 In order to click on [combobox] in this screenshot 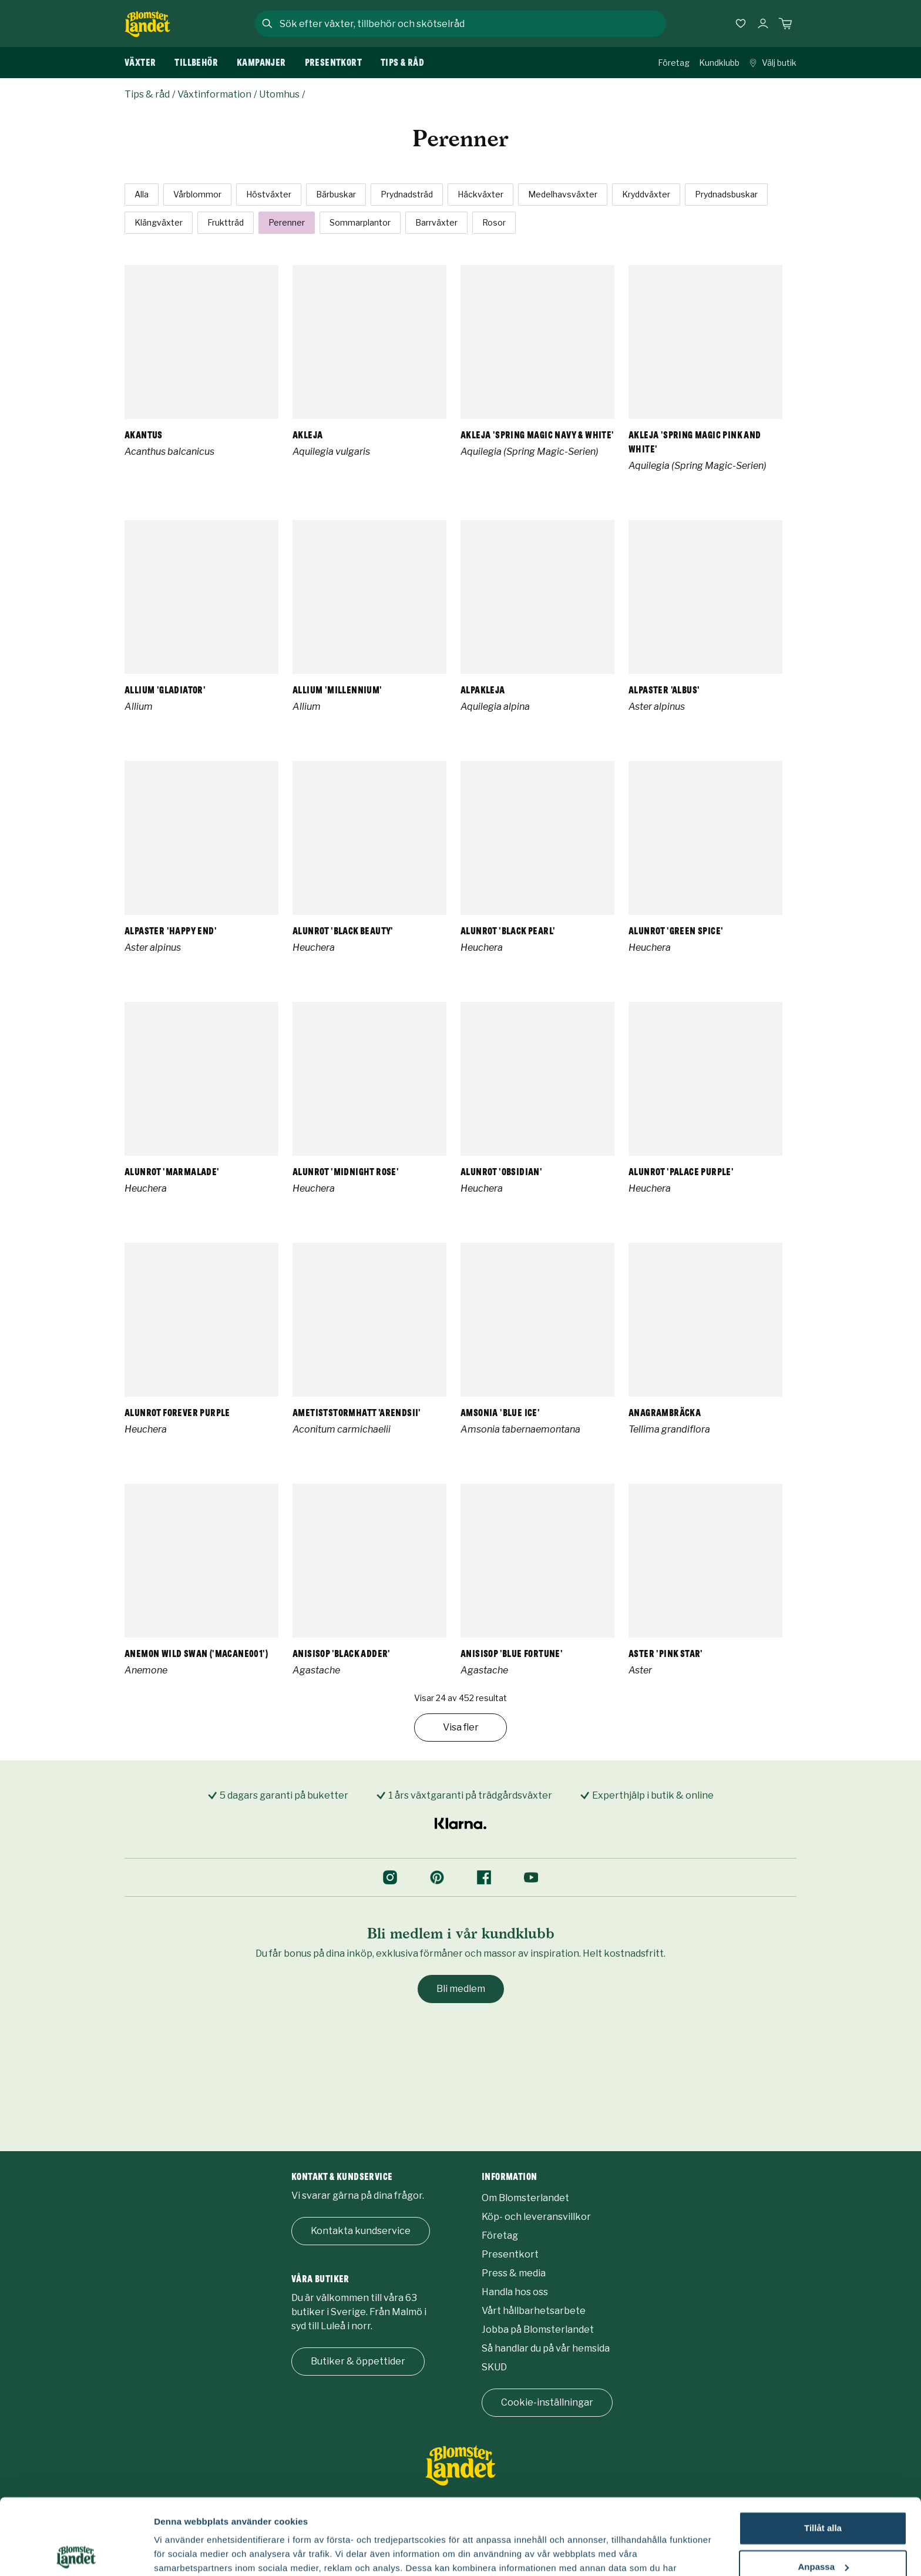, I will do `click(471, 23)`.